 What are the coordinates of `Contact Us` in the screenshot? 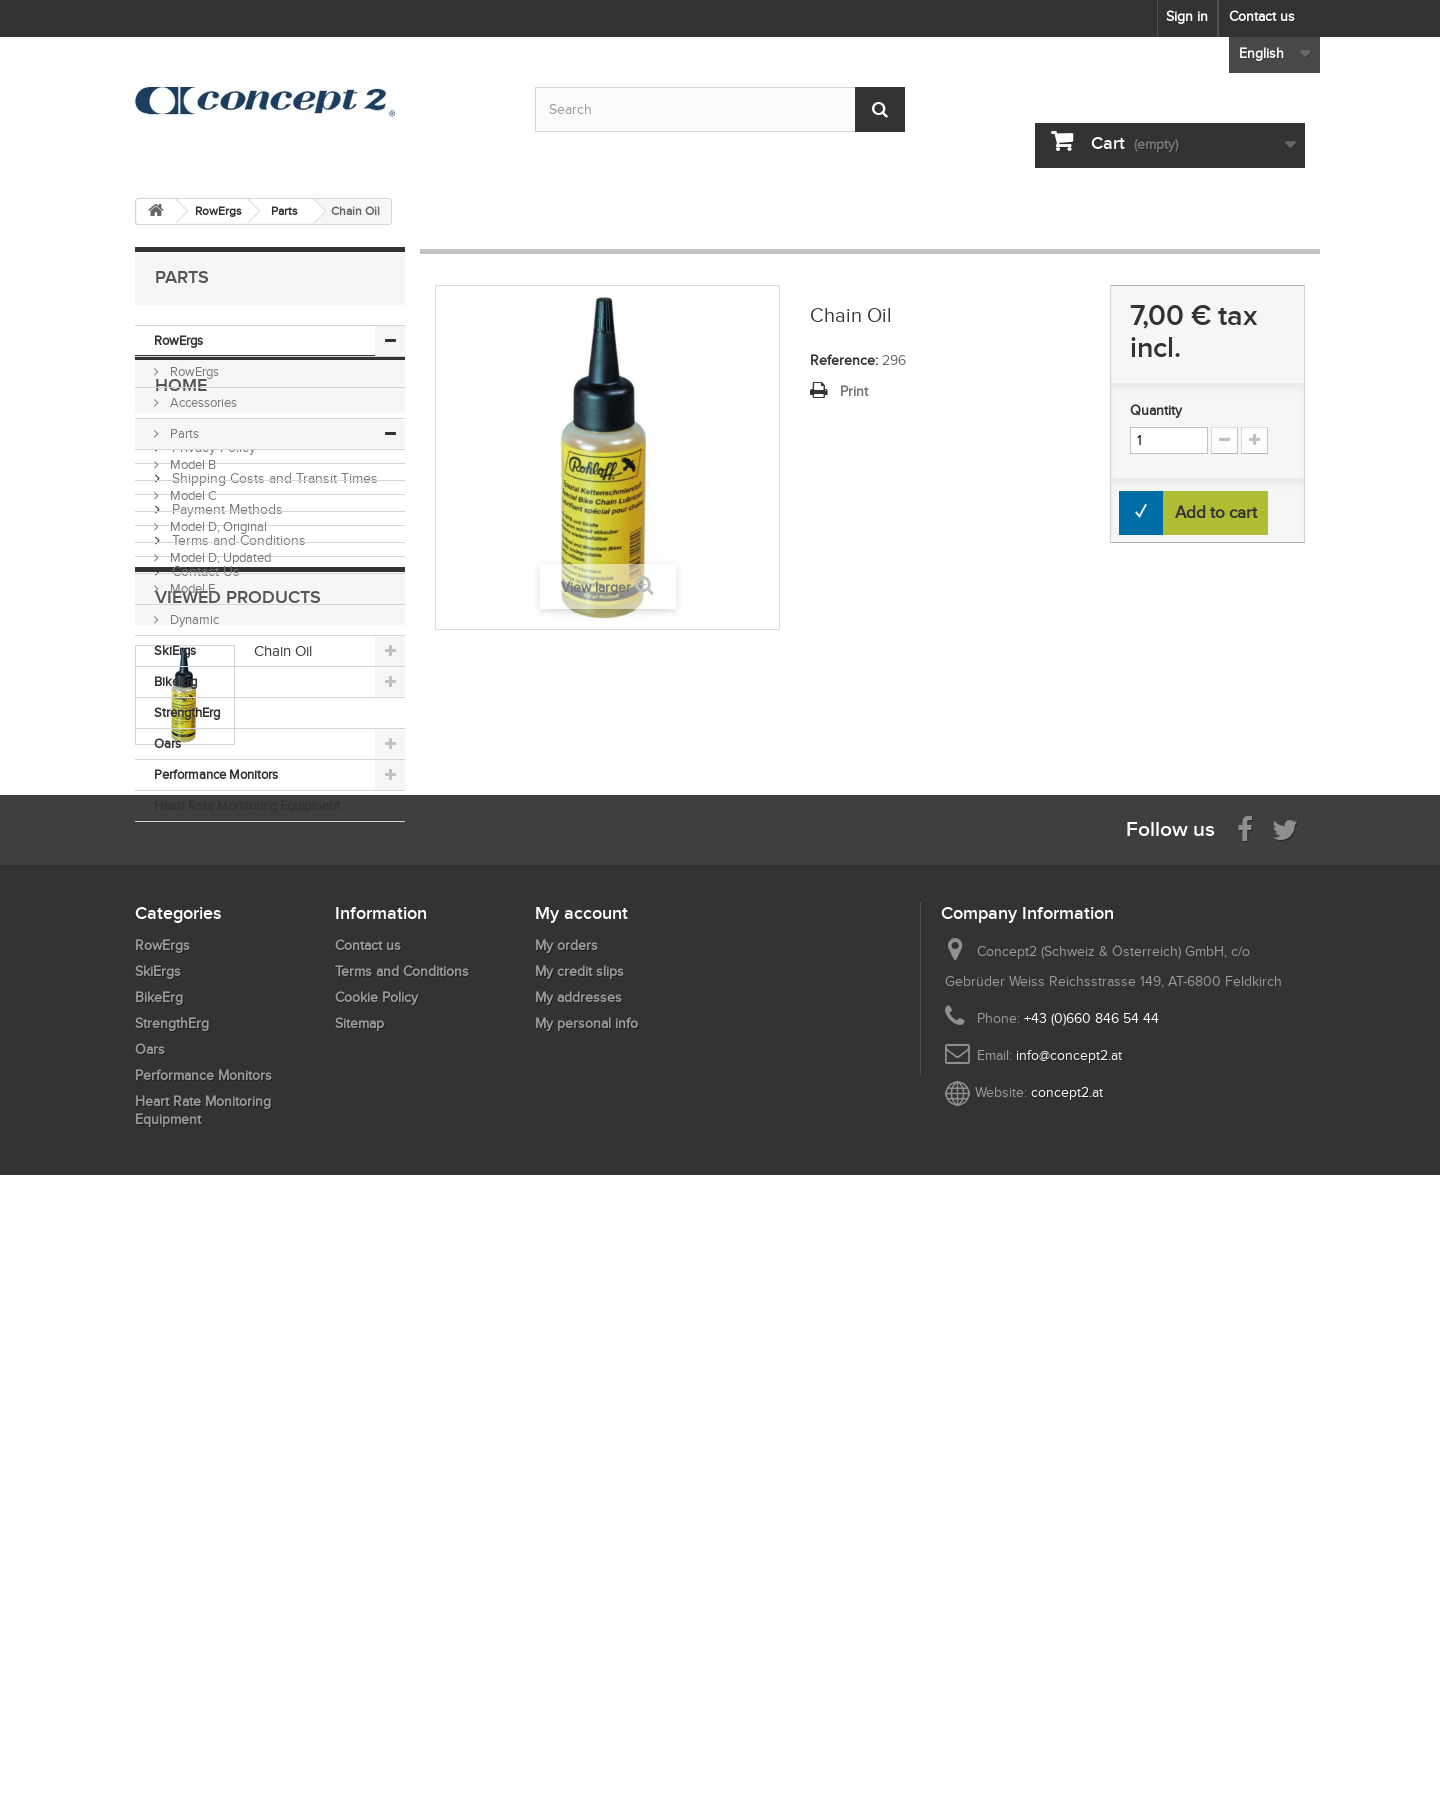 It's located at (204, 1060).